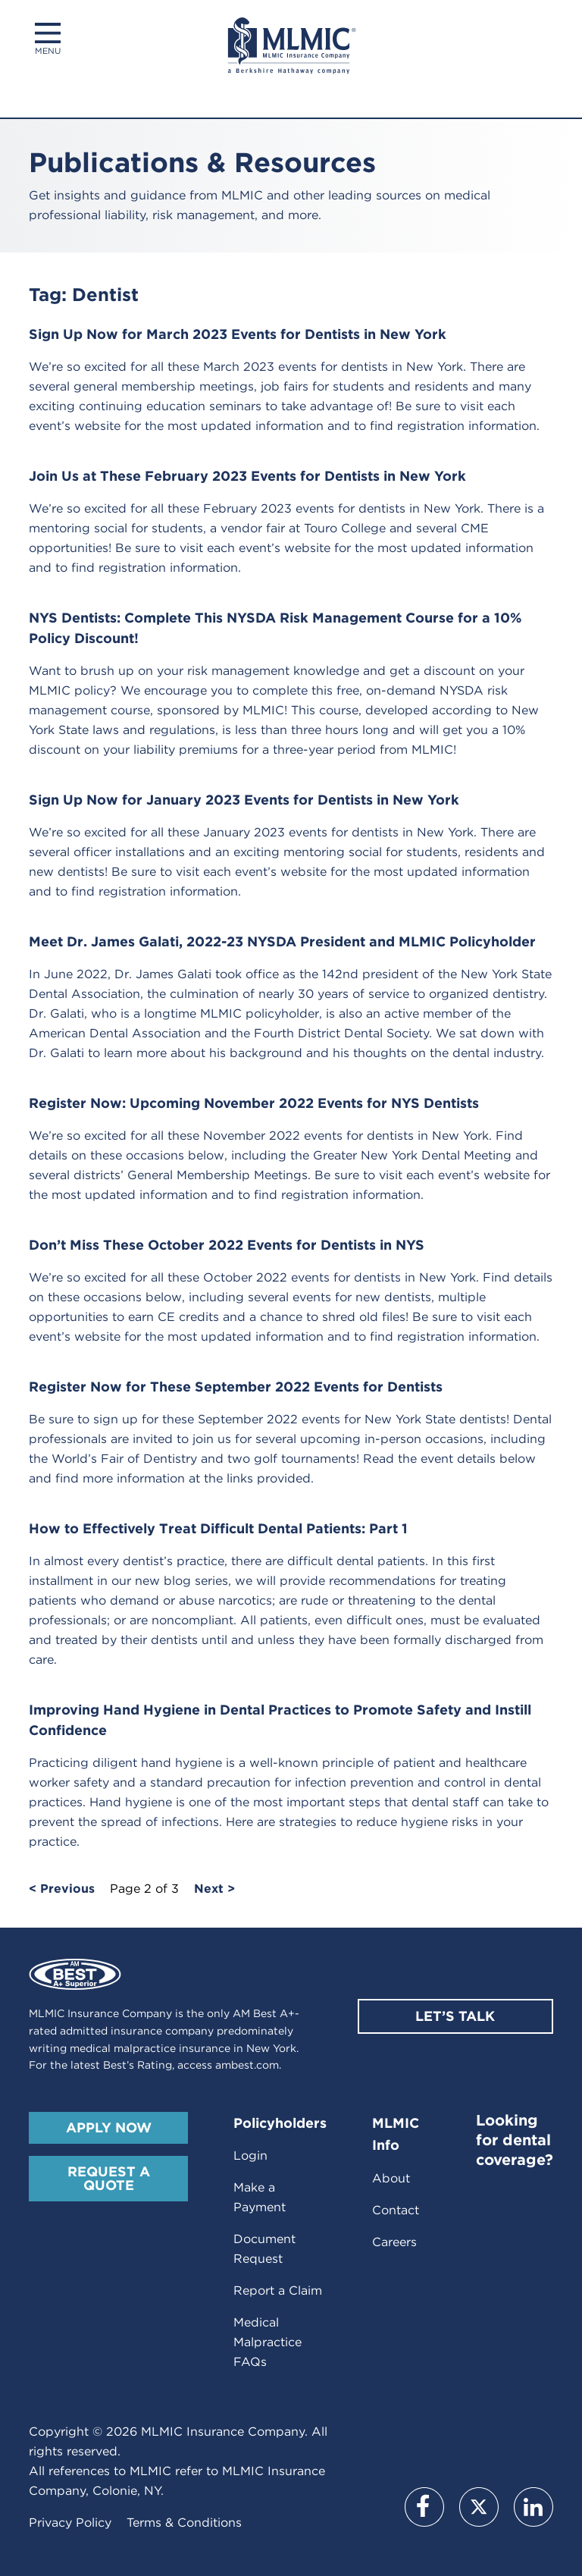 This screenshot has height=2576, width=582. What do you see at coordinates (184, 2522) in the screenshot?
I see `Terms & Conditions` at bounding box center [184, 2522].